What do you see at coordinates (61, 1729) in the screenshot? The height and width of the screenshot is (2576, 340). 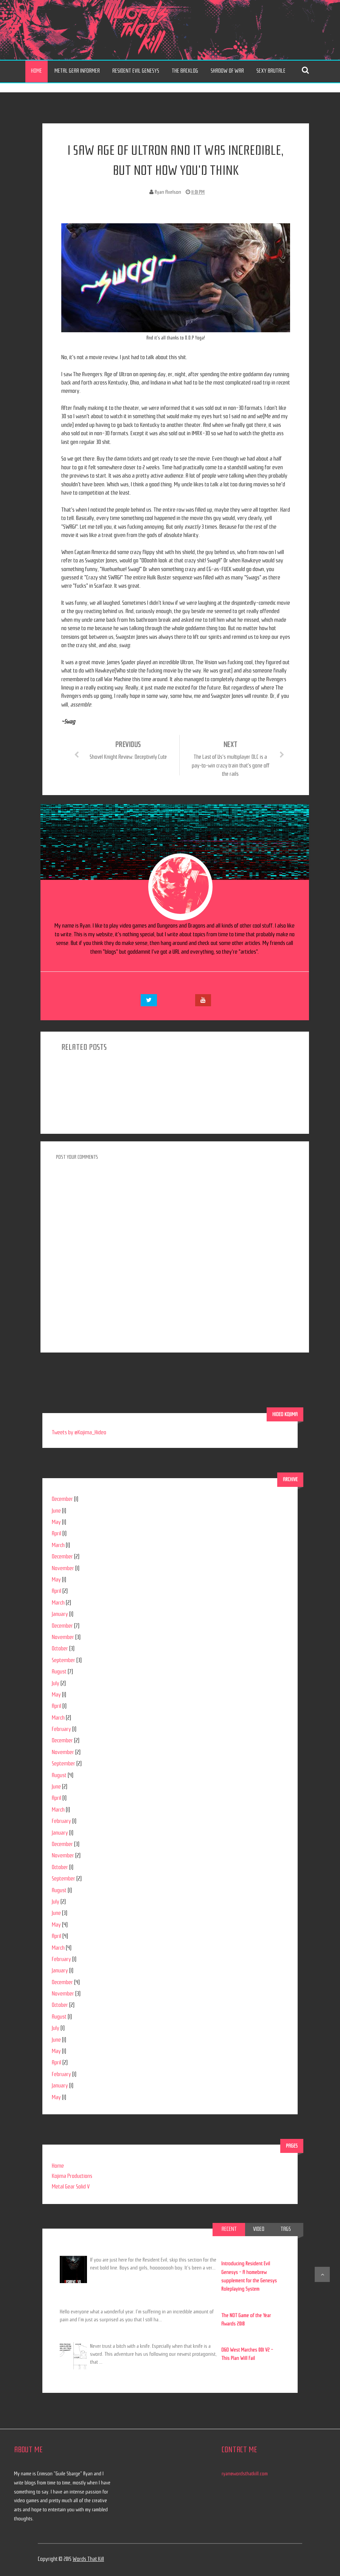 I see `February` at bounding box center [61, 1729].